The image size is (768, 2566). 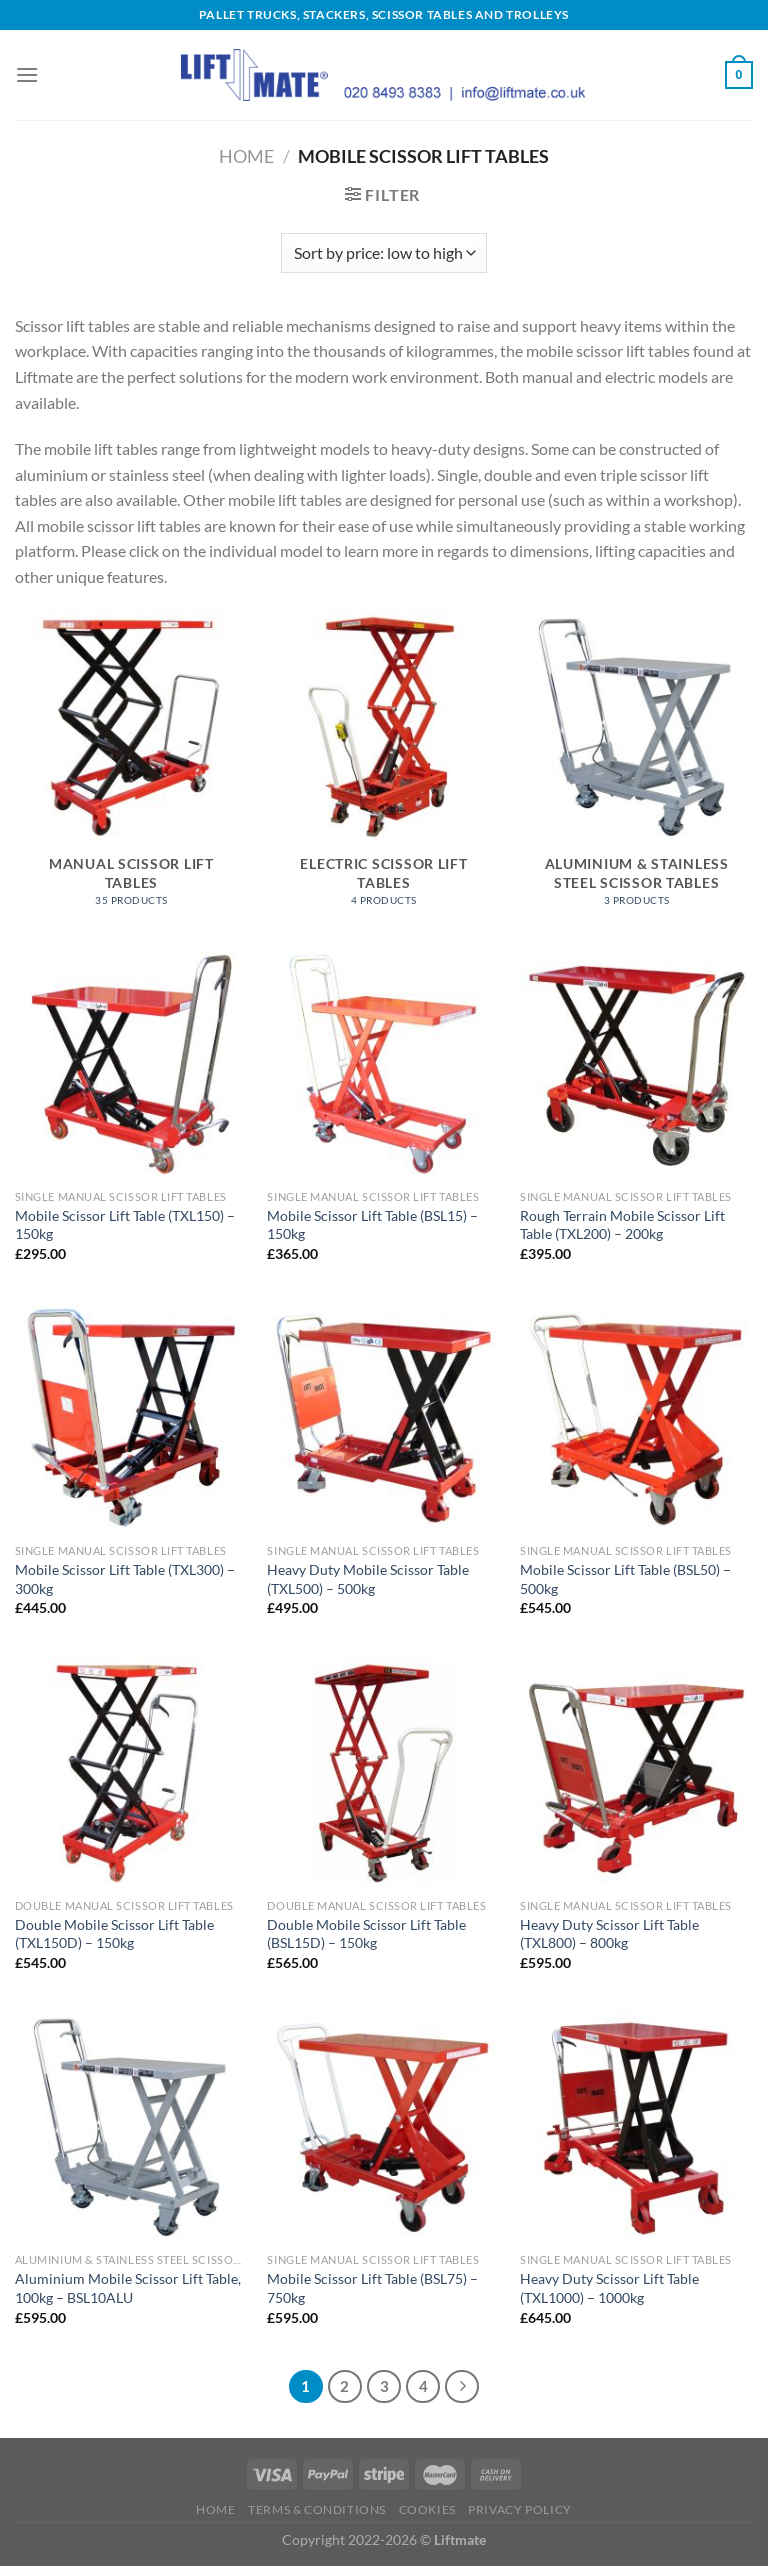 What do you see at coordinates (131, 1417) in the screenshot?
I see `[Mobile Scissor Lift Table (TXL300) - 300kg]` at bounding box center [131, 1417].